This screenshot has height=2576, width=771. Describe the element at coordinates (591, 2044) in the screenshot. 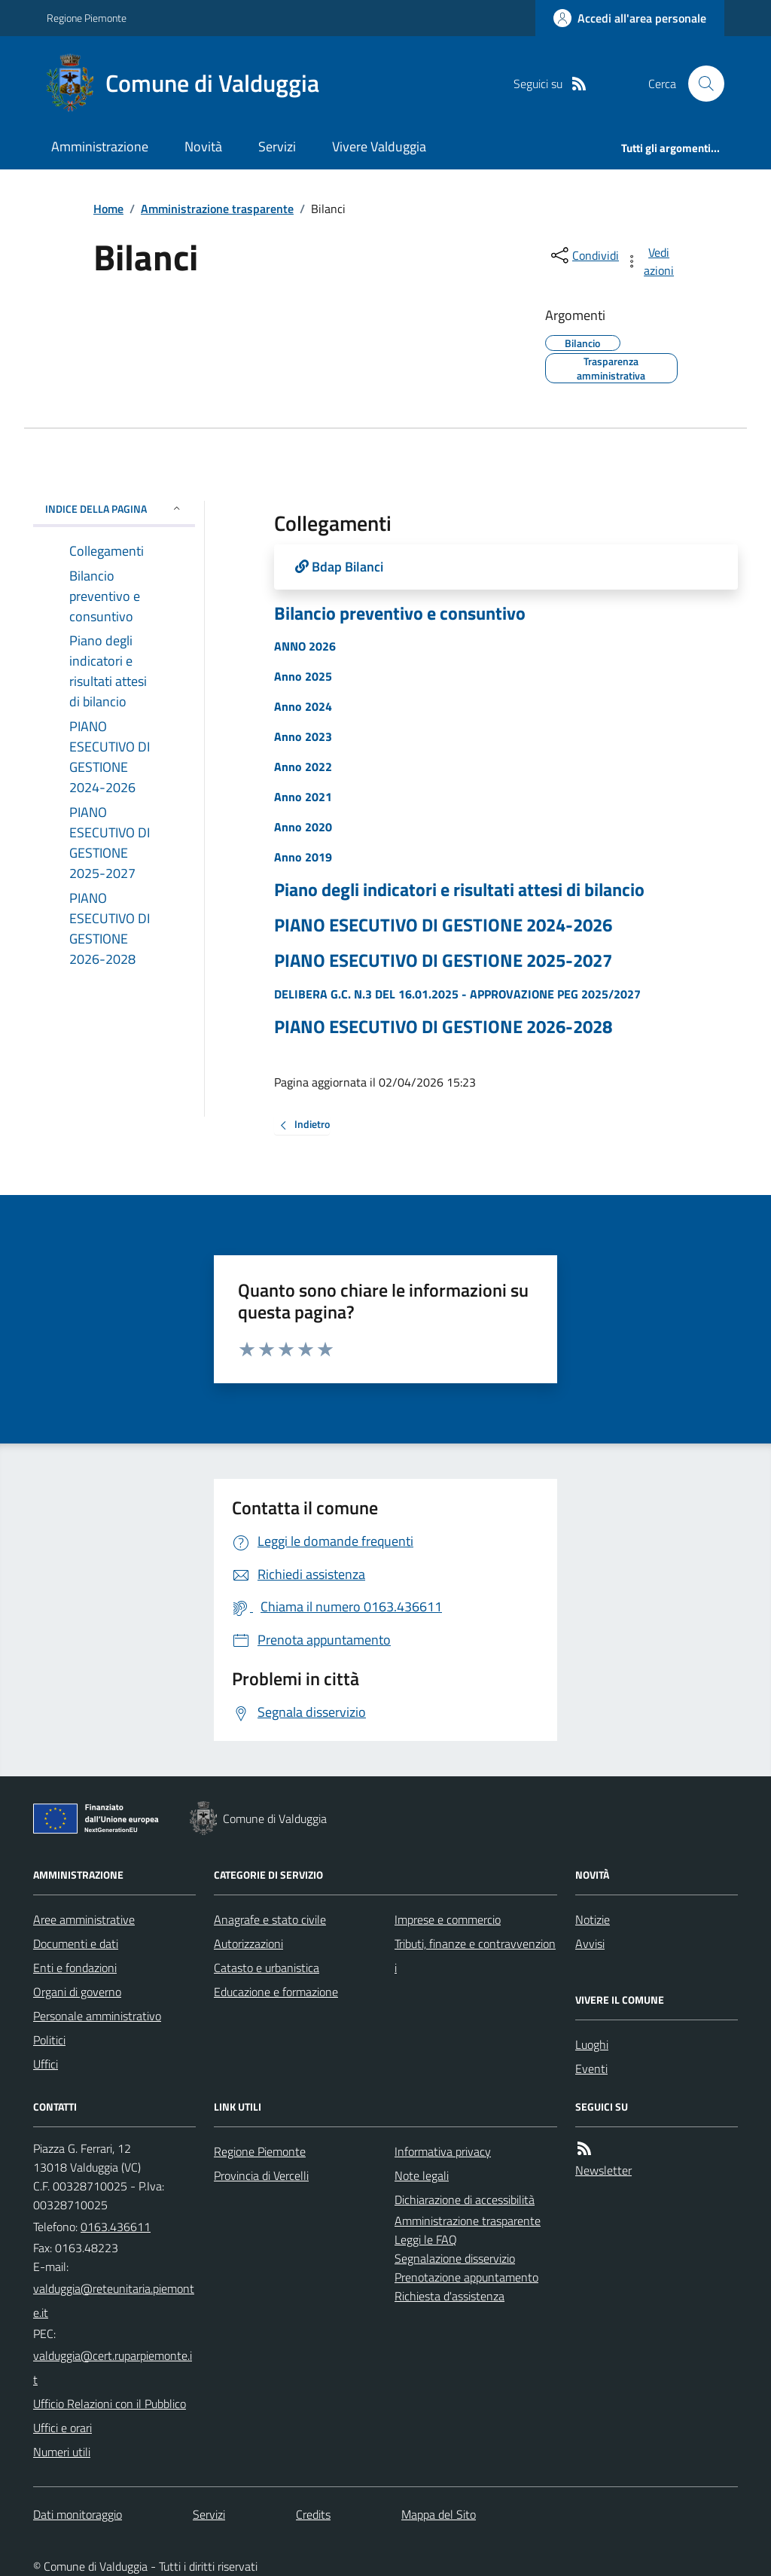

I see `Luoghi` at that location.